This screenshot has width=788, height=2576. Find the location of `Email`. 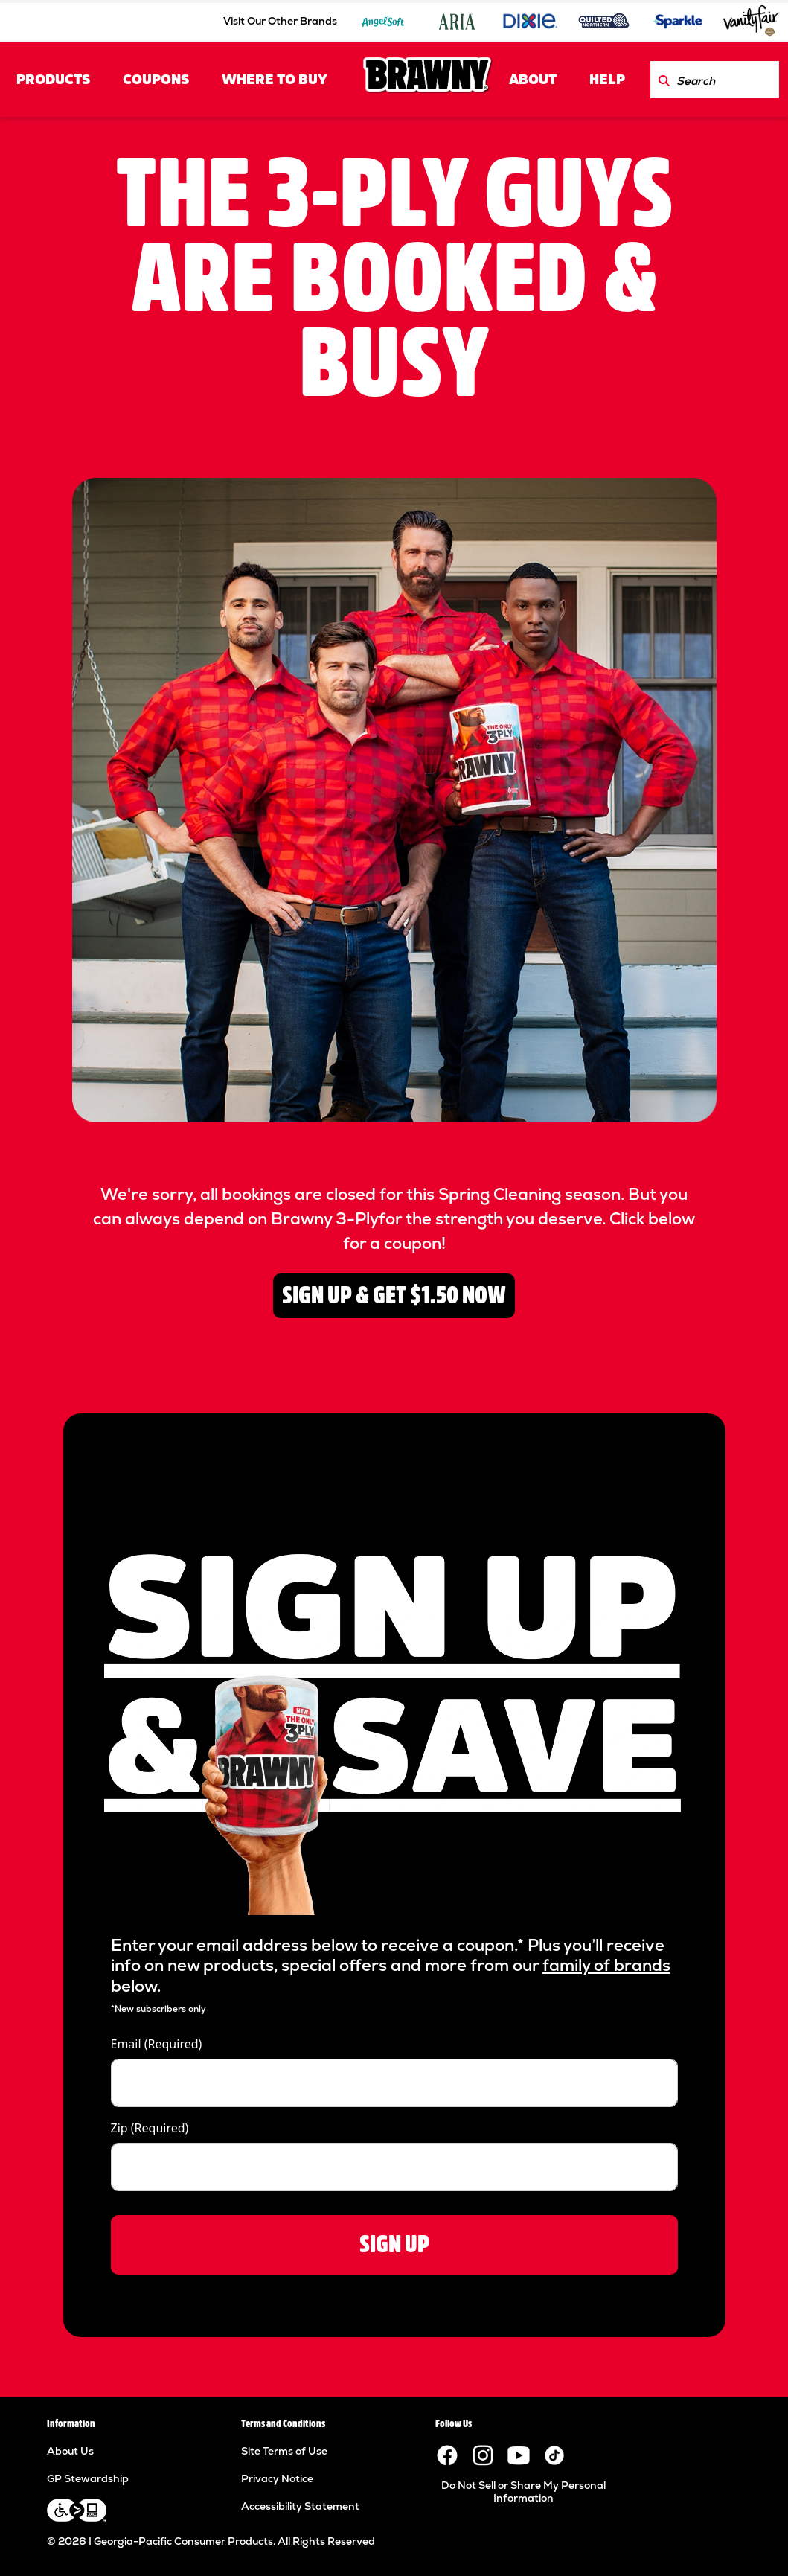

Email is located at coordinates (156, 2044).